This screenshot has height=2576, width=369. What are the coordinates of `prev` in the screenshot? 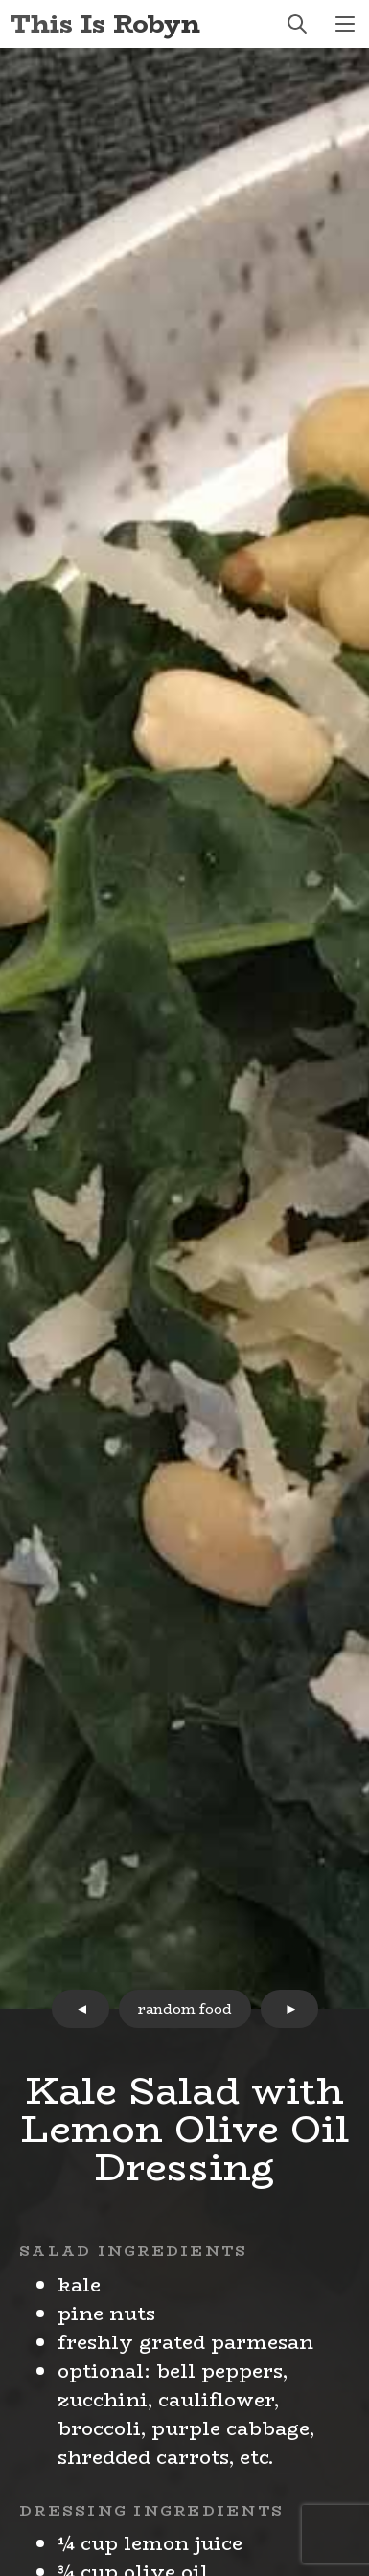 It's located at (80, 2009).